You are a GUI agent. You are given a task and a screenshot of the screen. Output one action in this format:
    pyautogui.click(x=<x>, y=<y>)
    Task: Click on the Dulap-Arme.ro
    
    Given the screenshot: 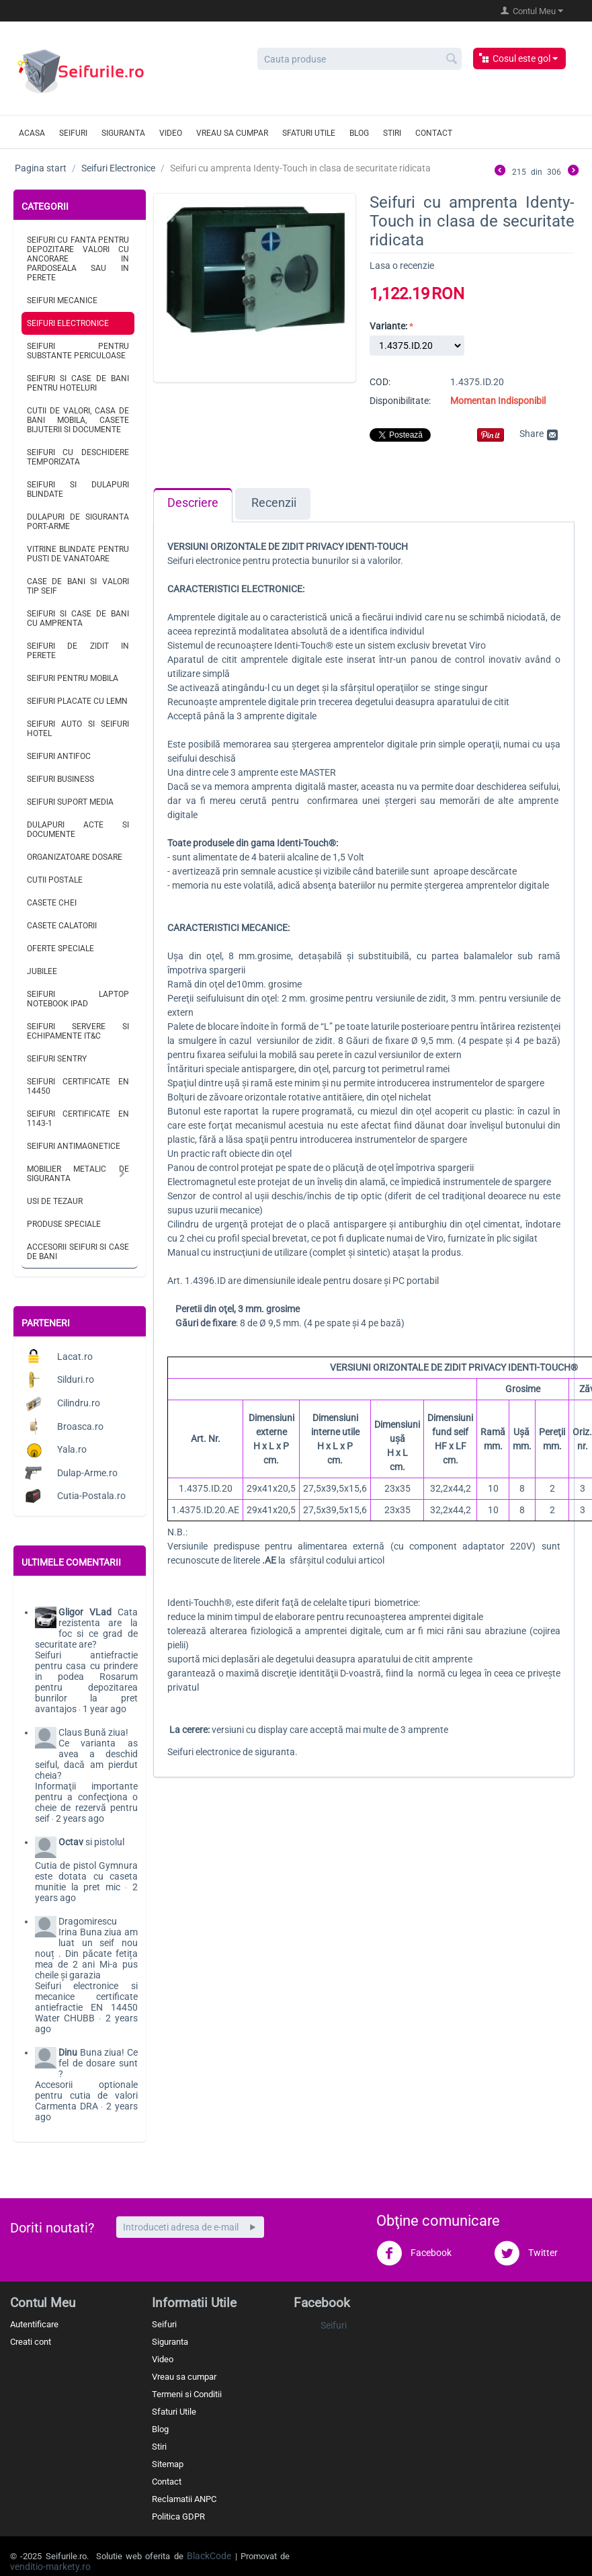 What is the action you would take?
    pyautogui.click(x=87, y=1472)
    